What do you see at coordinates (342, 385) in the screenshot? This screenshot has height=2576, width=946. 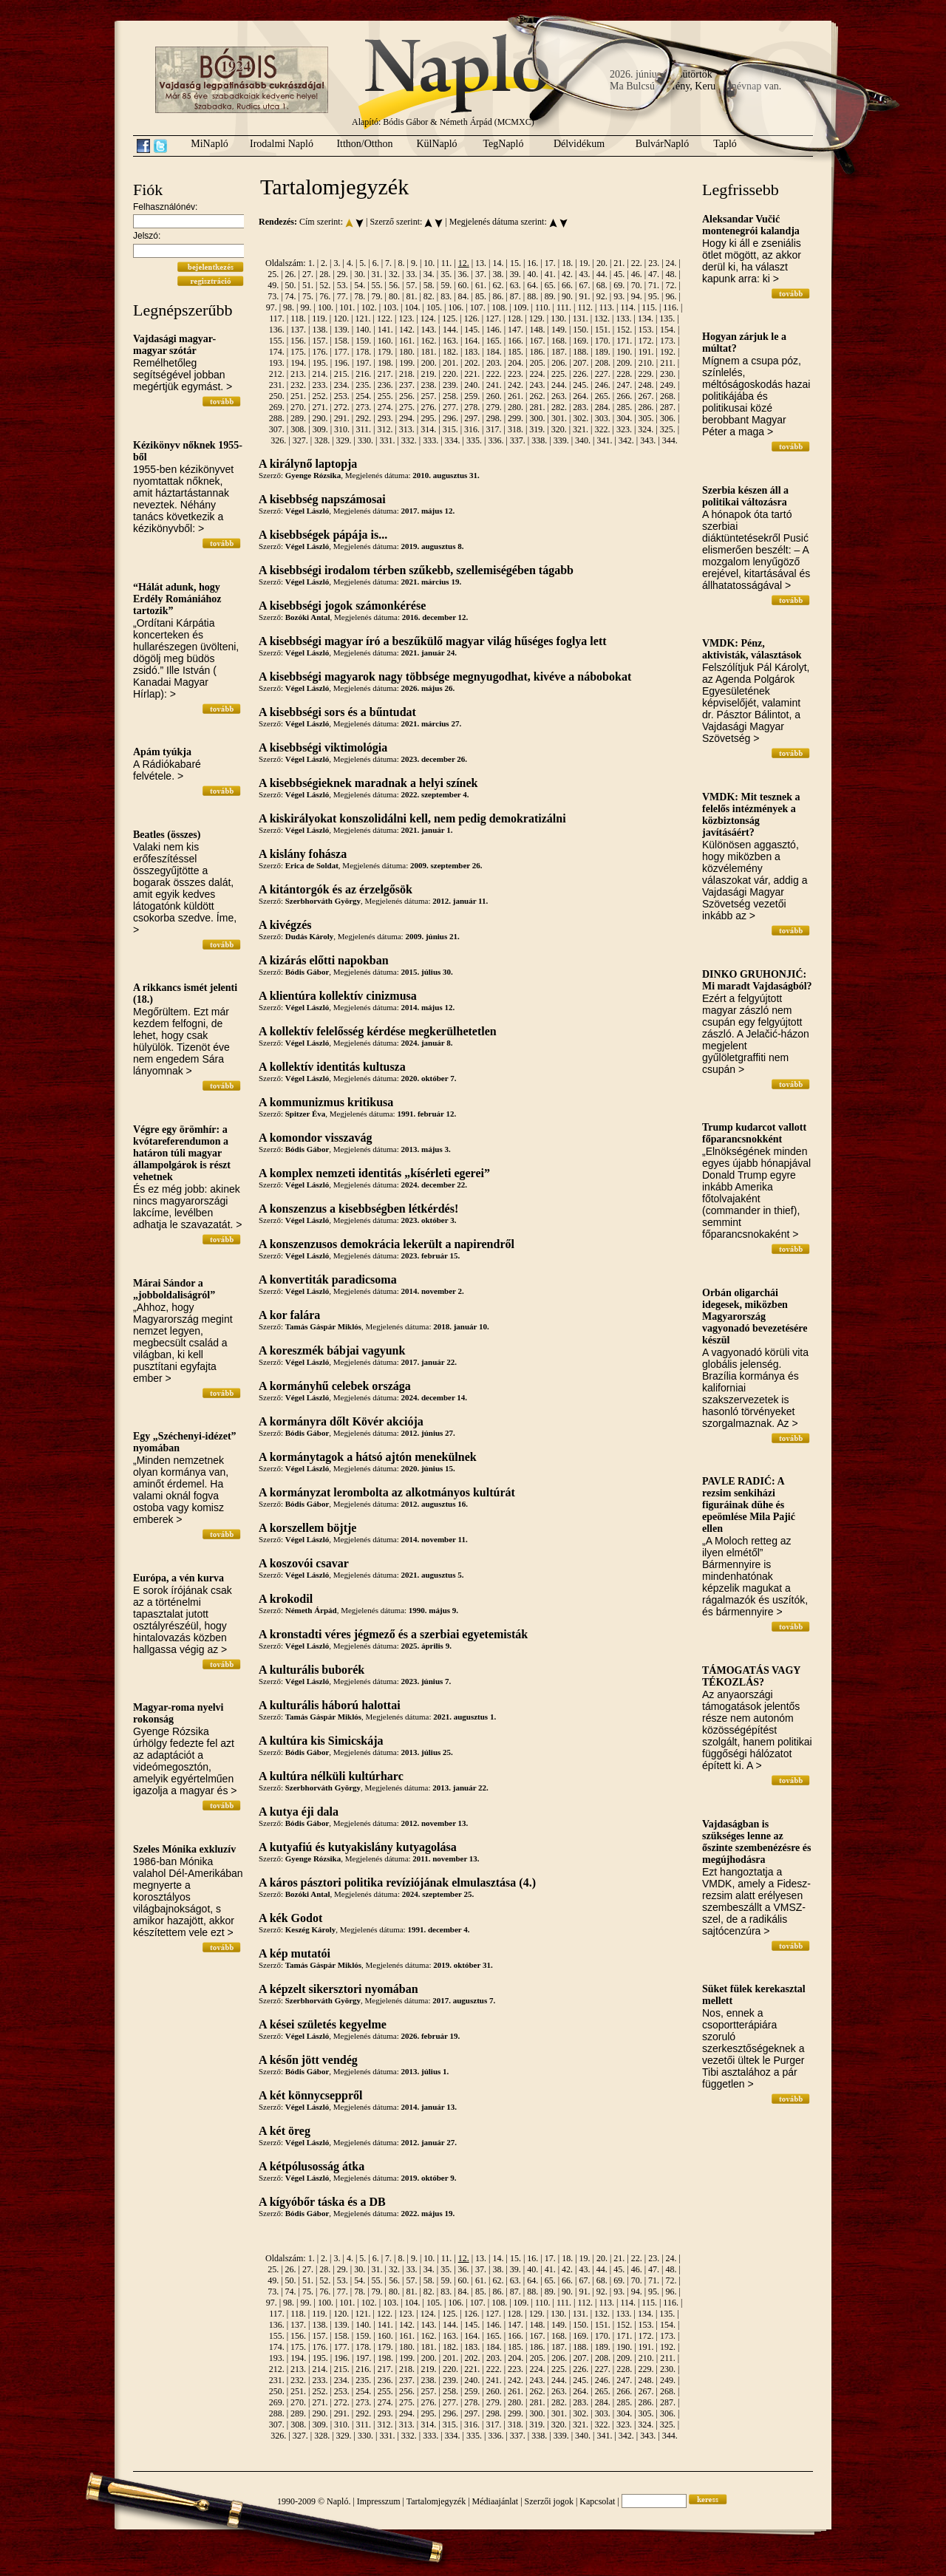 I see `234.` at bounding box center [342, 385].